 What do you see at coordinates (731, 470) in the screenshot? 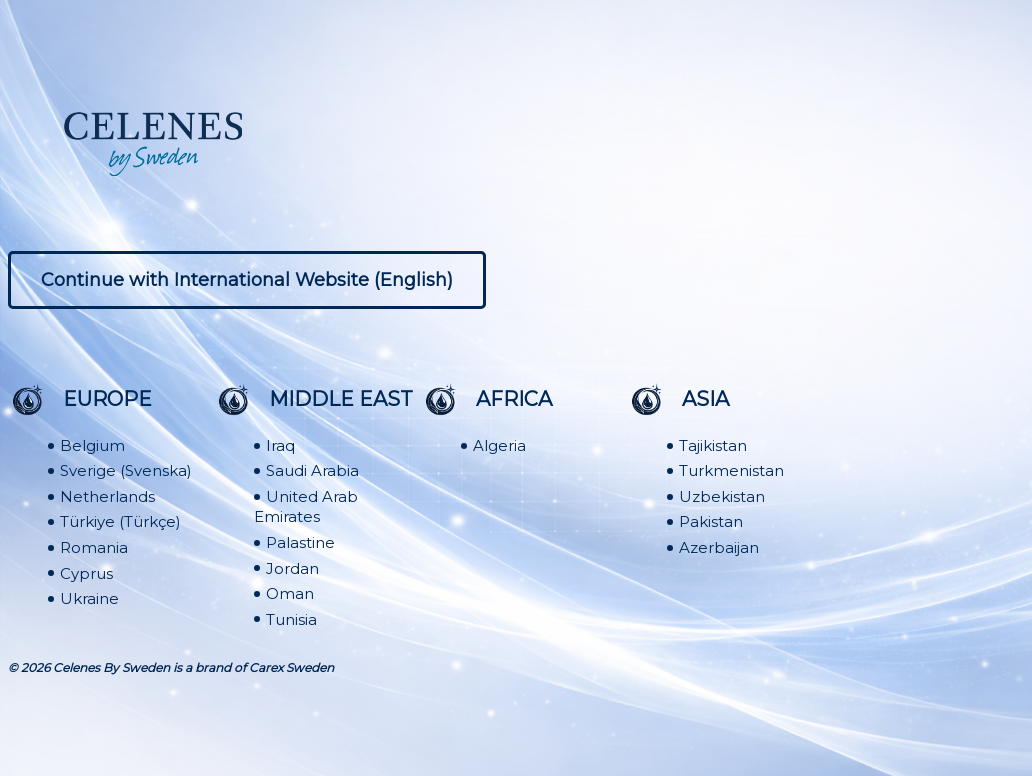
I see `Turkmenistan` at bounding box center [731, 470].